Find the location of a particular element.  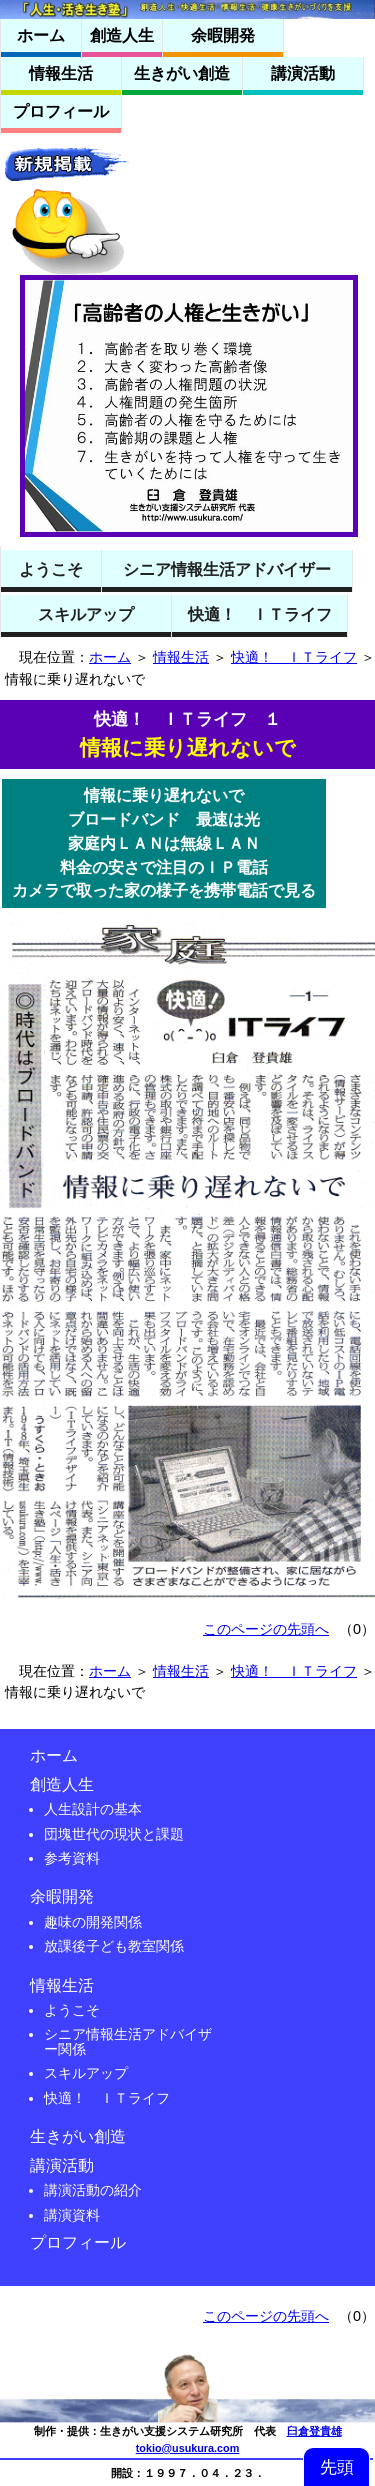

講演資料 is located at coordinates (72, 2215).